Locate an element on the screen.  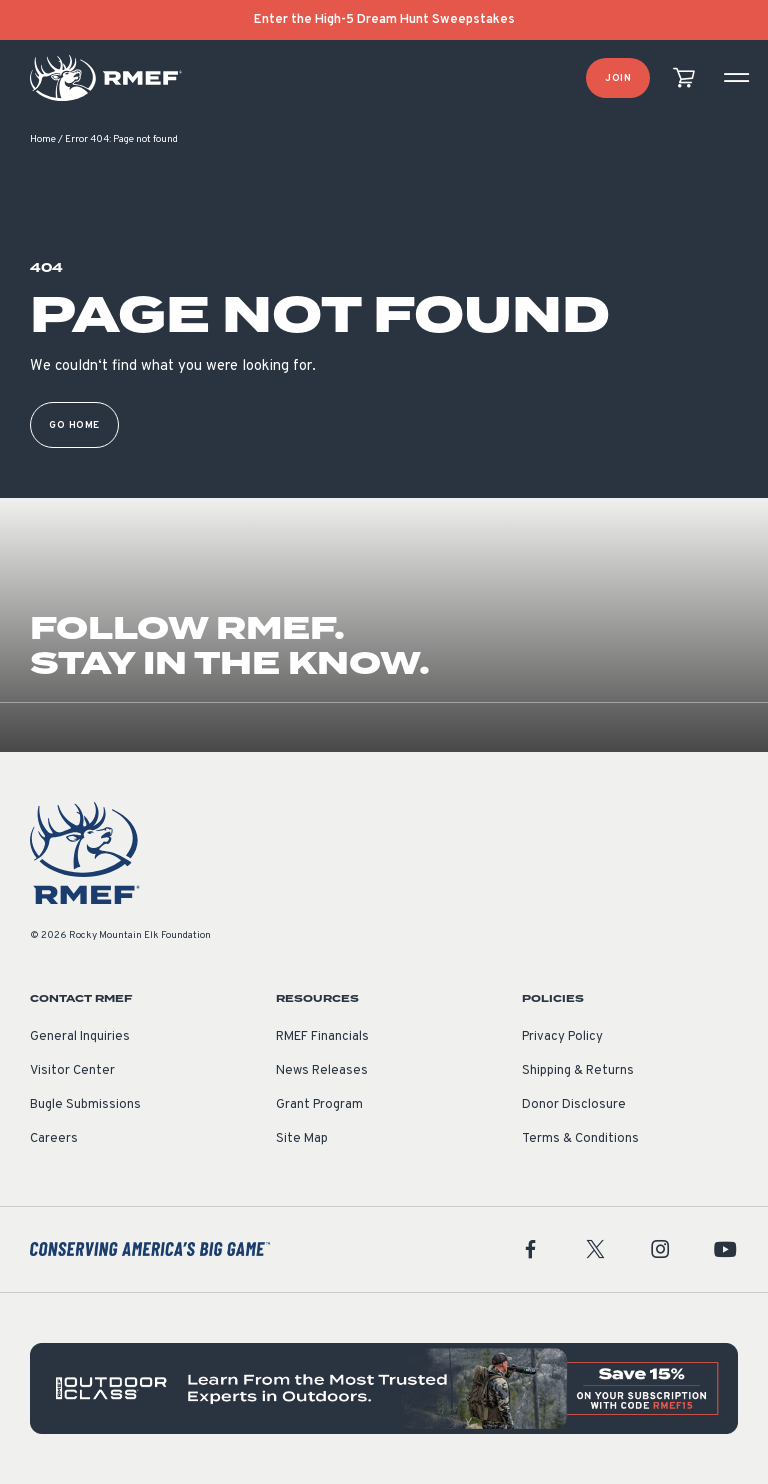
Careers is located at coordinates (54, 1139).